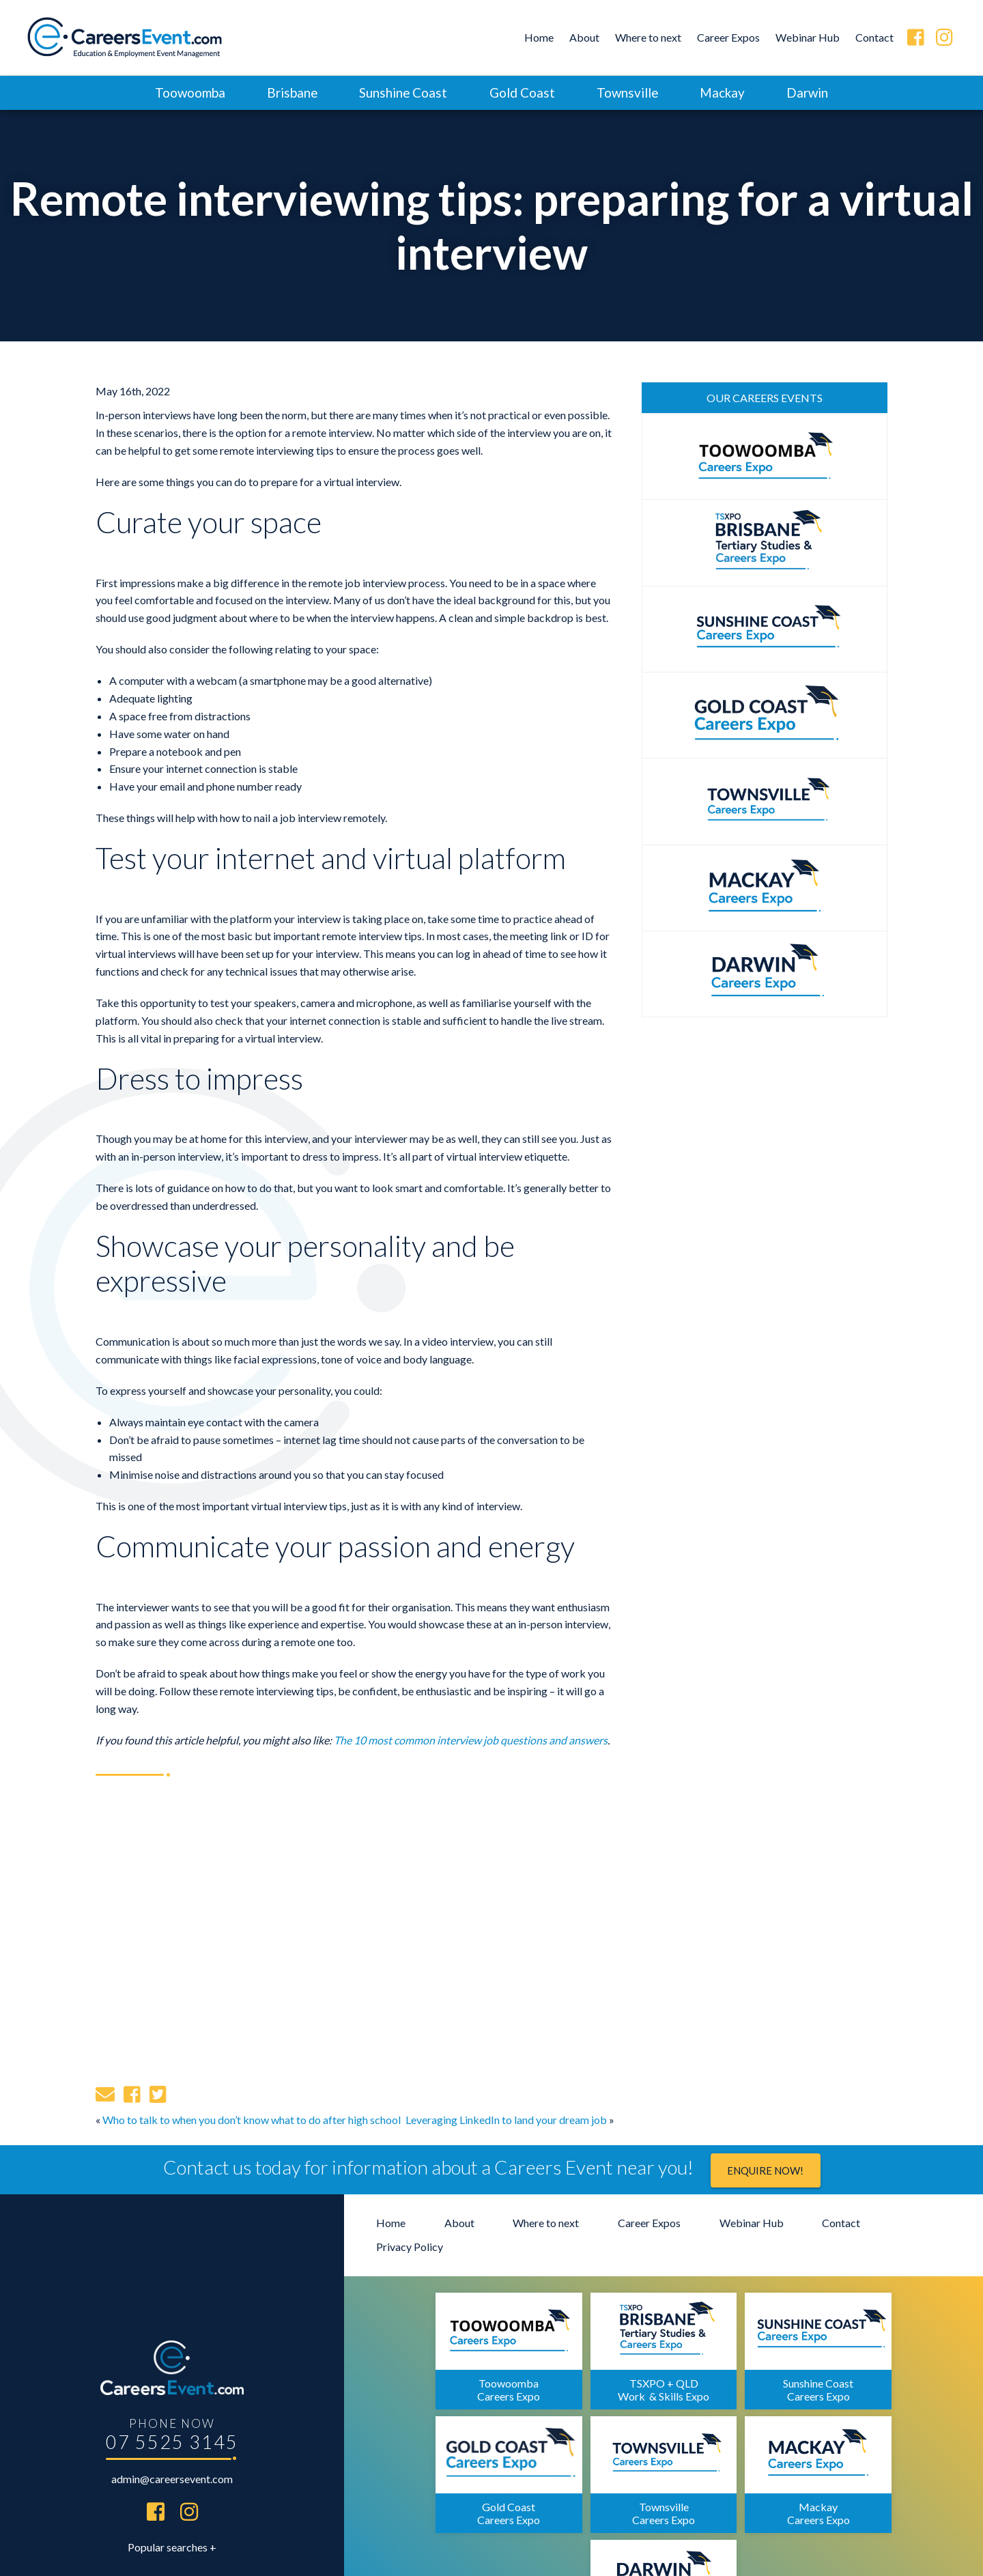 The width and height of the screenshot is (983, 2576). I want to click on 07 5525 3145, so click(172, 2377).